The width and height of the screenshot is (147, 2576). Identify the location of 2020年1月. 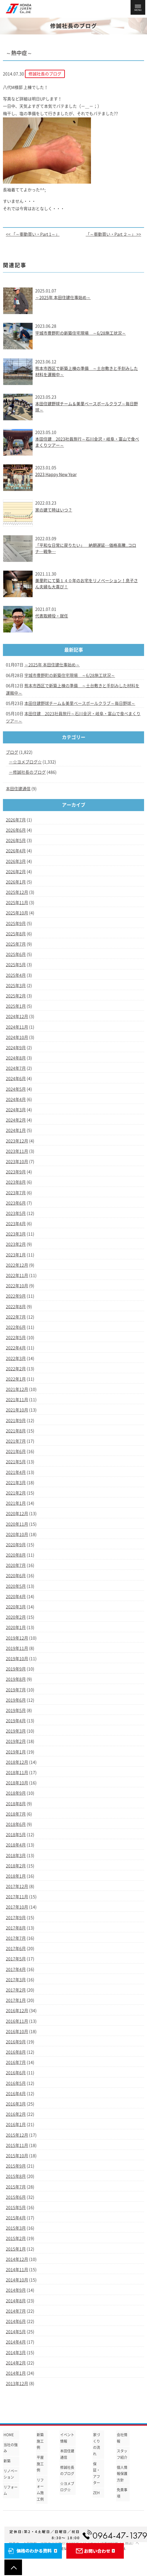
(16, 1627).